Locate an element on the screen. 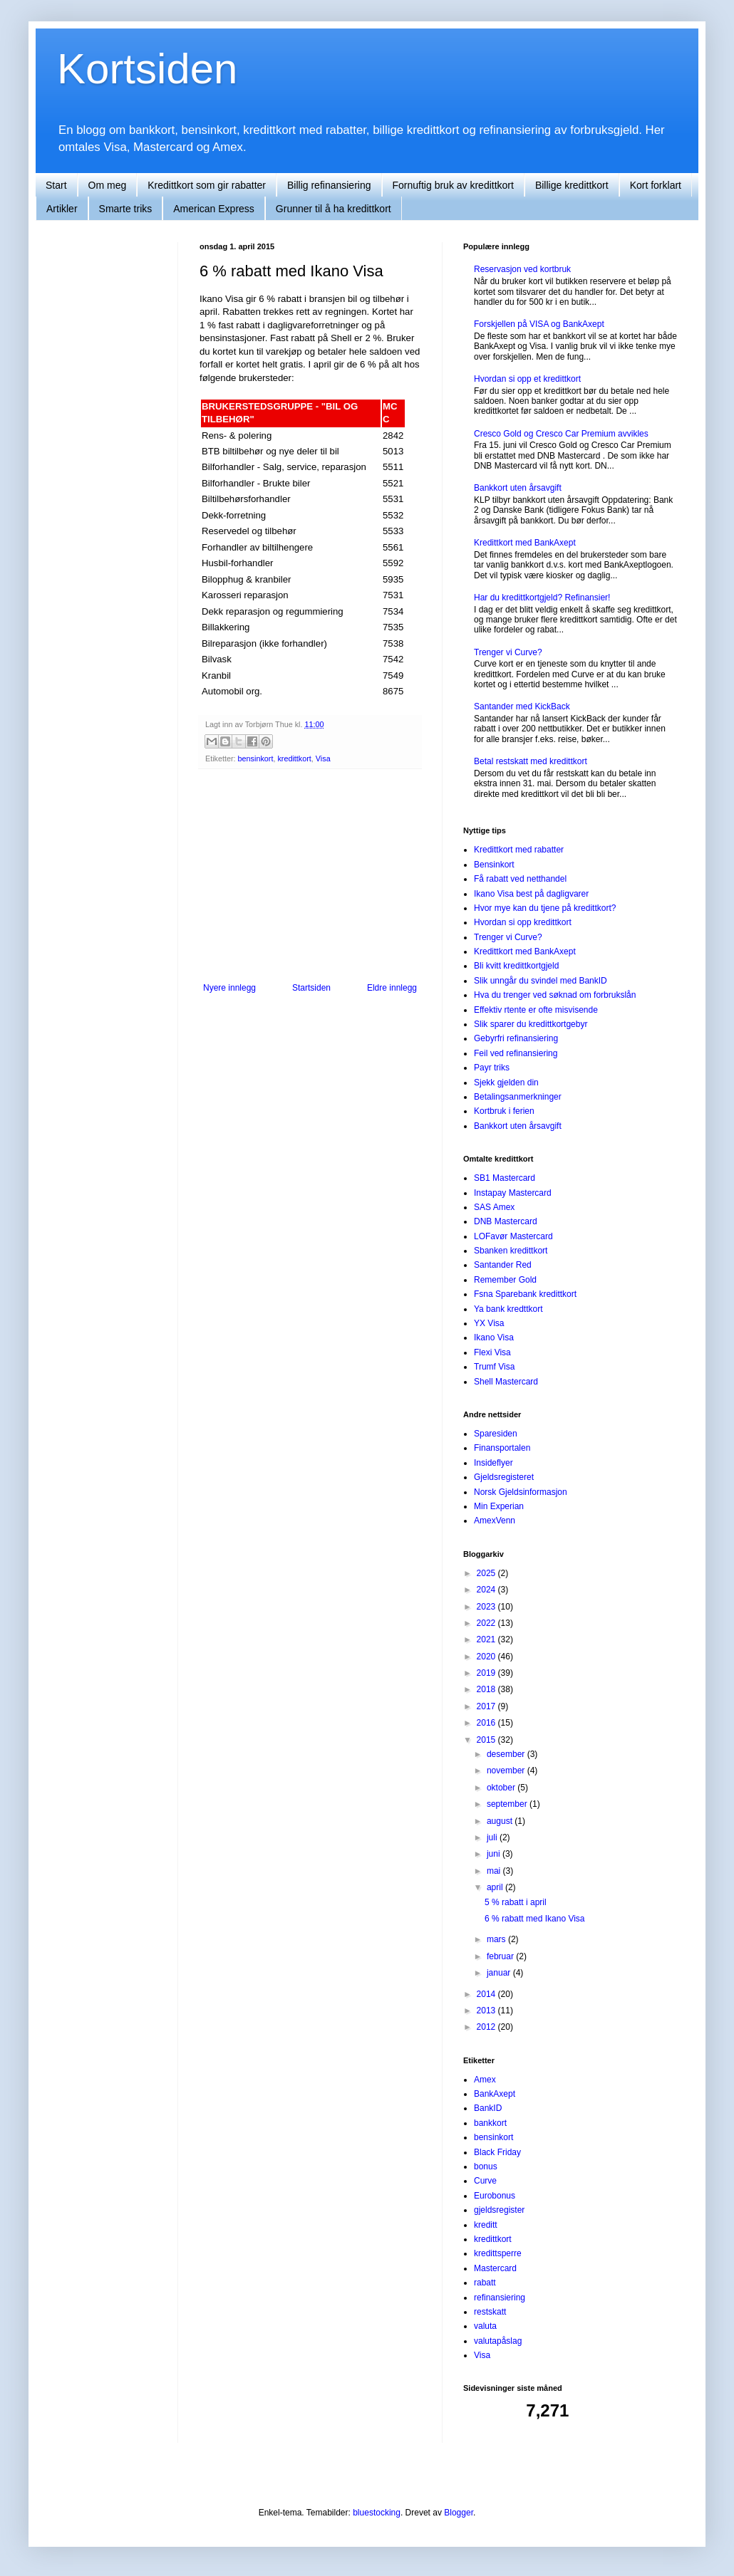 The height and width of the screenshot is (2576, 734). Trenger vi Curve? is located at coordinates (508, 652).